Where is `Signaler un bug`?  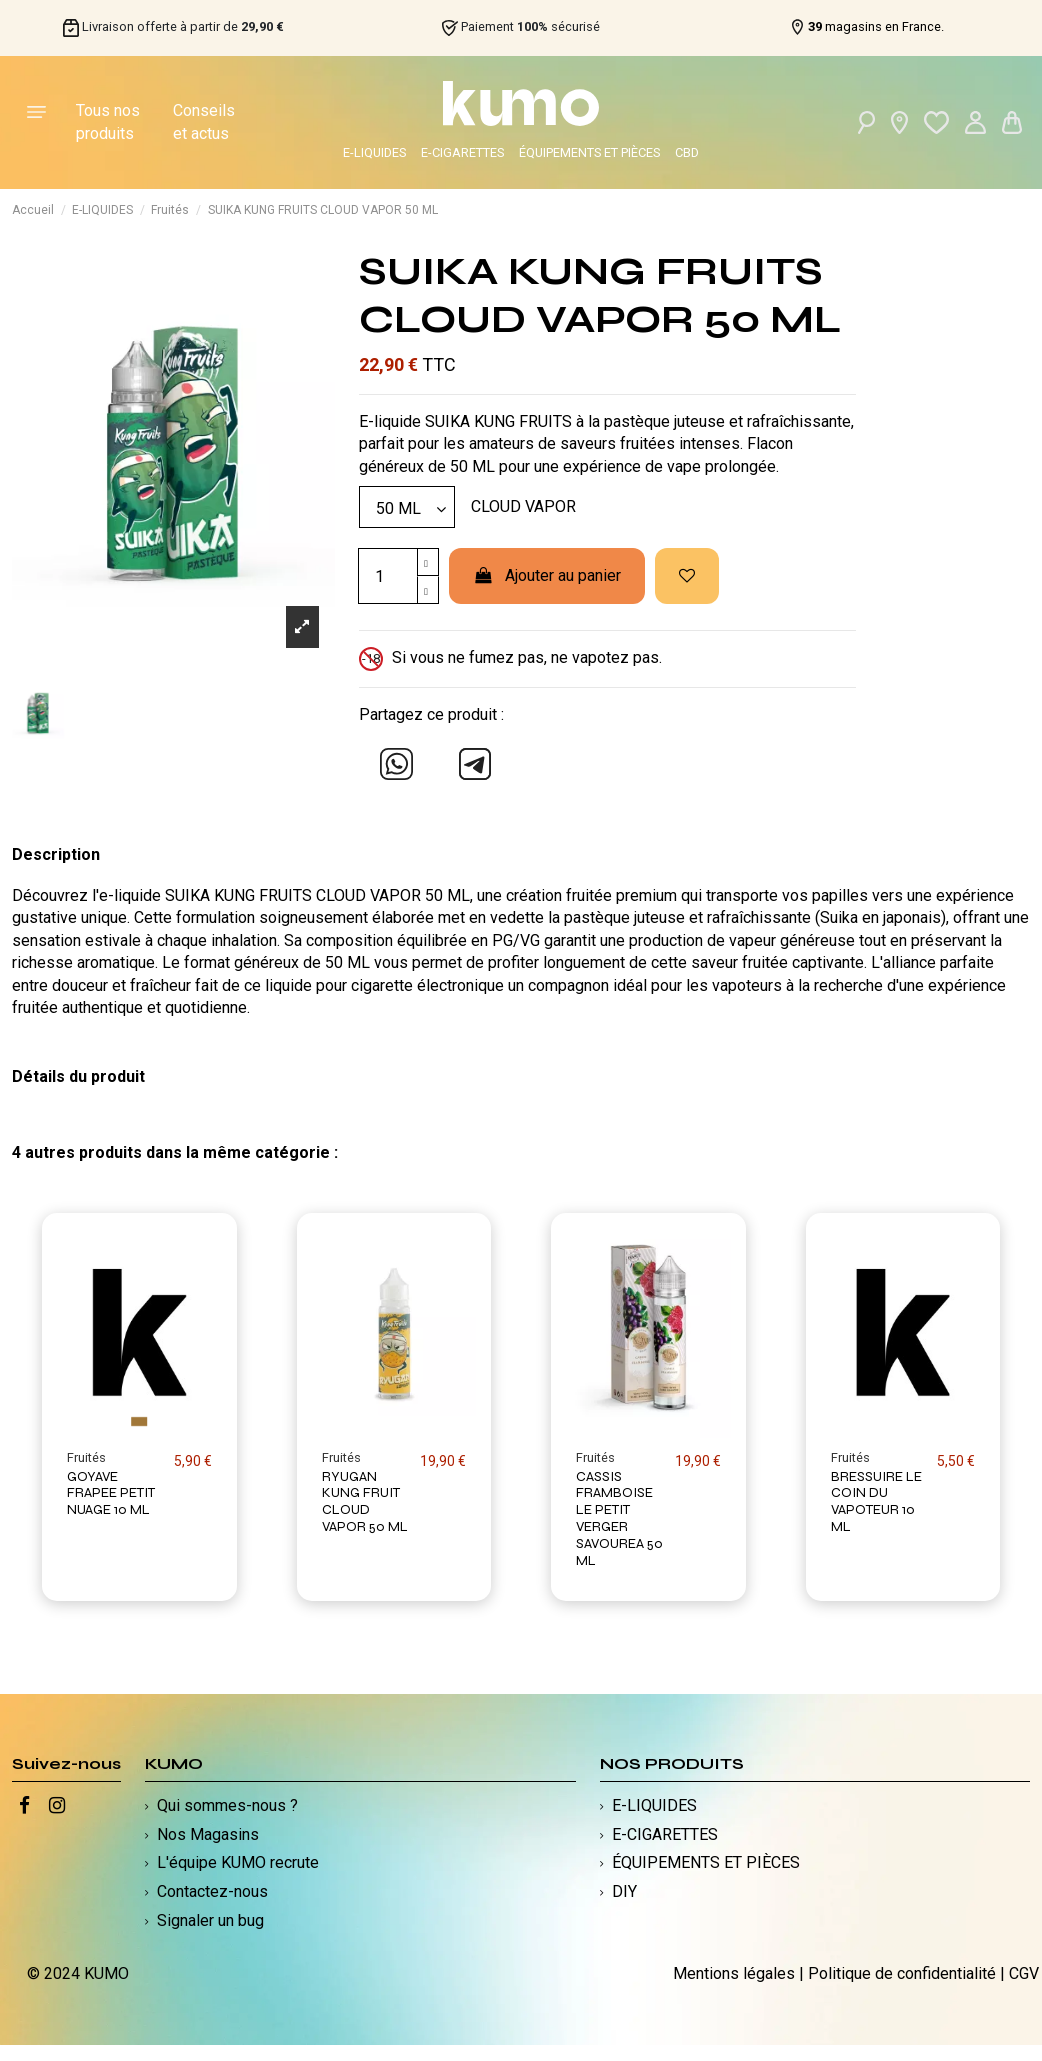 Signaler un bug is located at coordinates (210, 1920).